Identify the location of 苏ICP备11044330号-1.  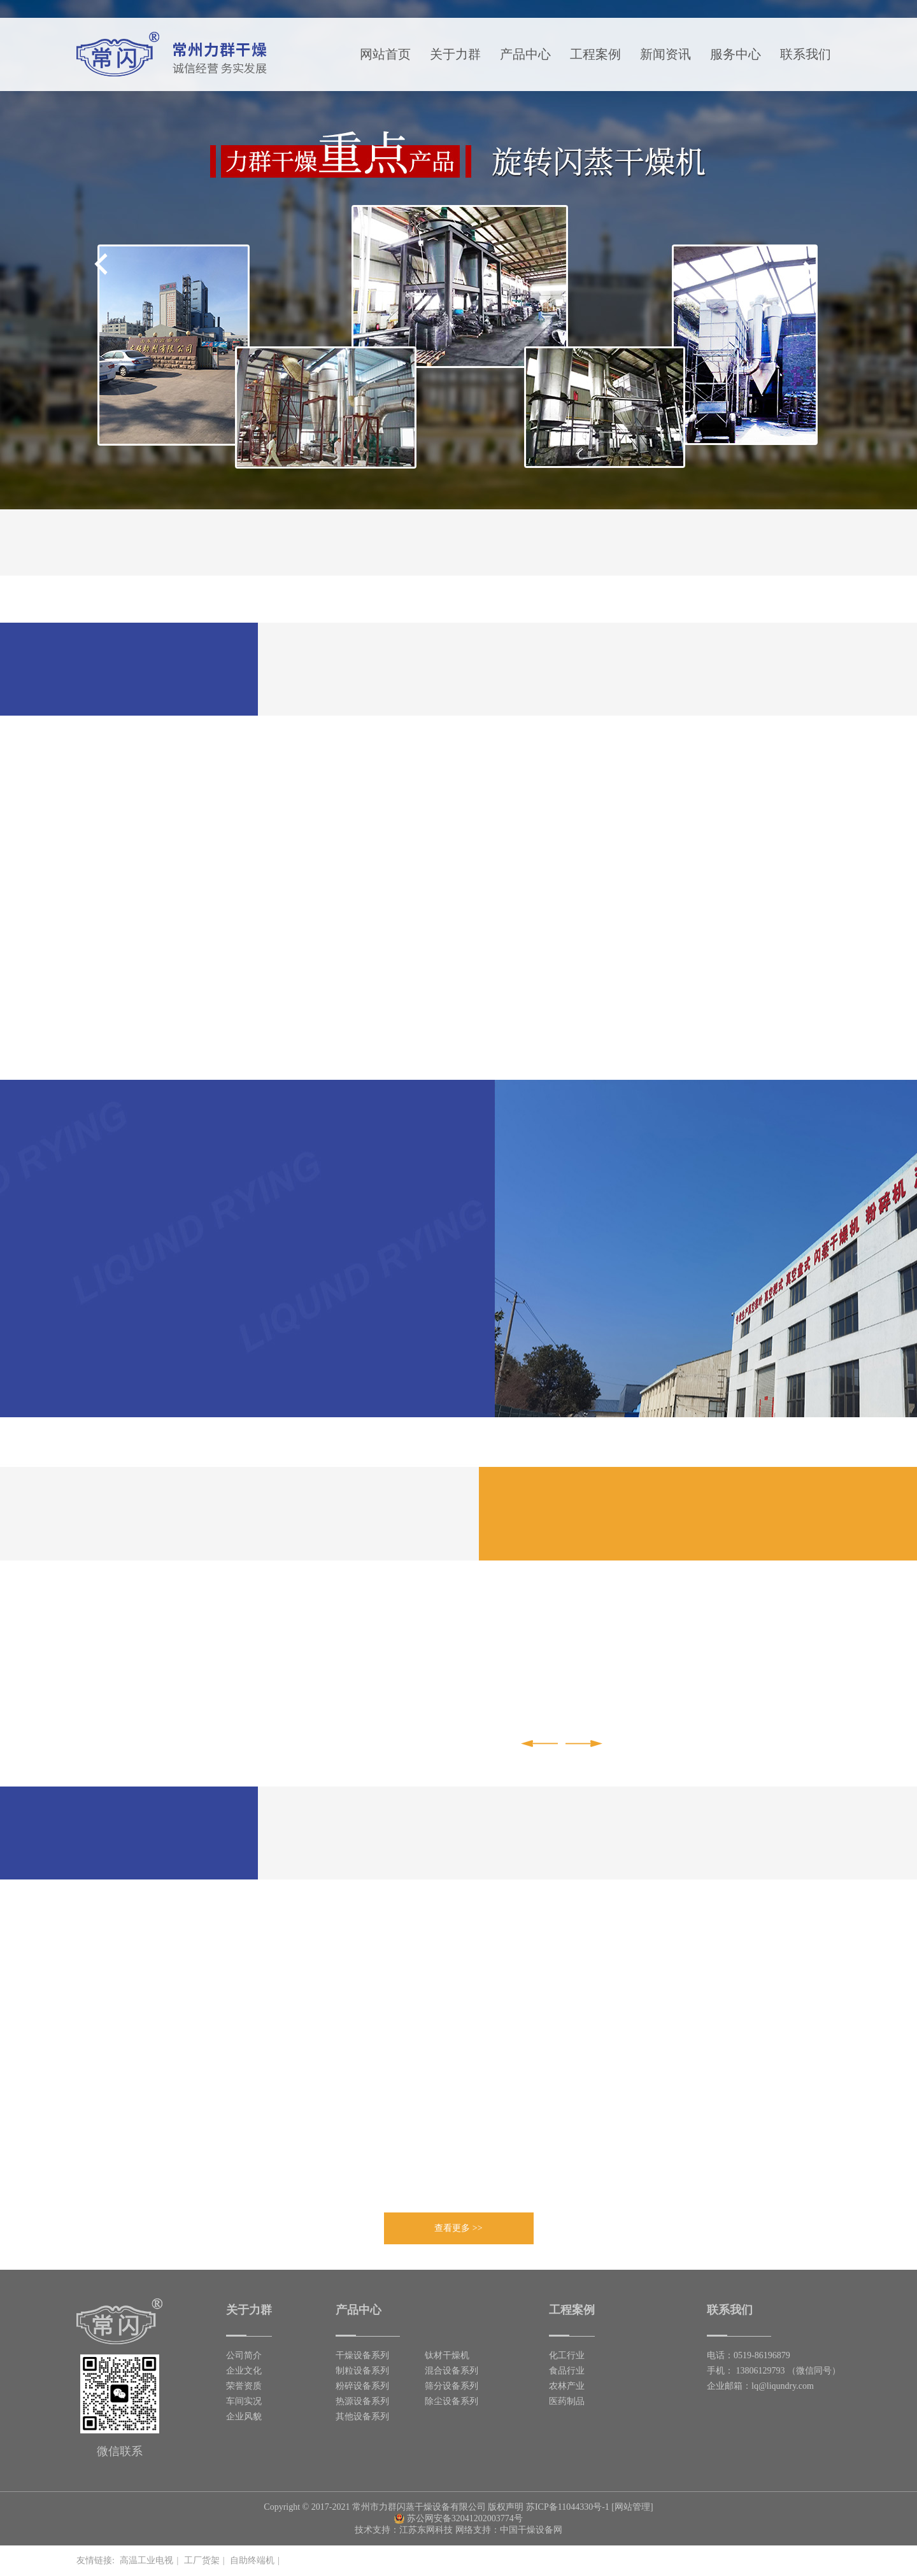
(567, 2507).